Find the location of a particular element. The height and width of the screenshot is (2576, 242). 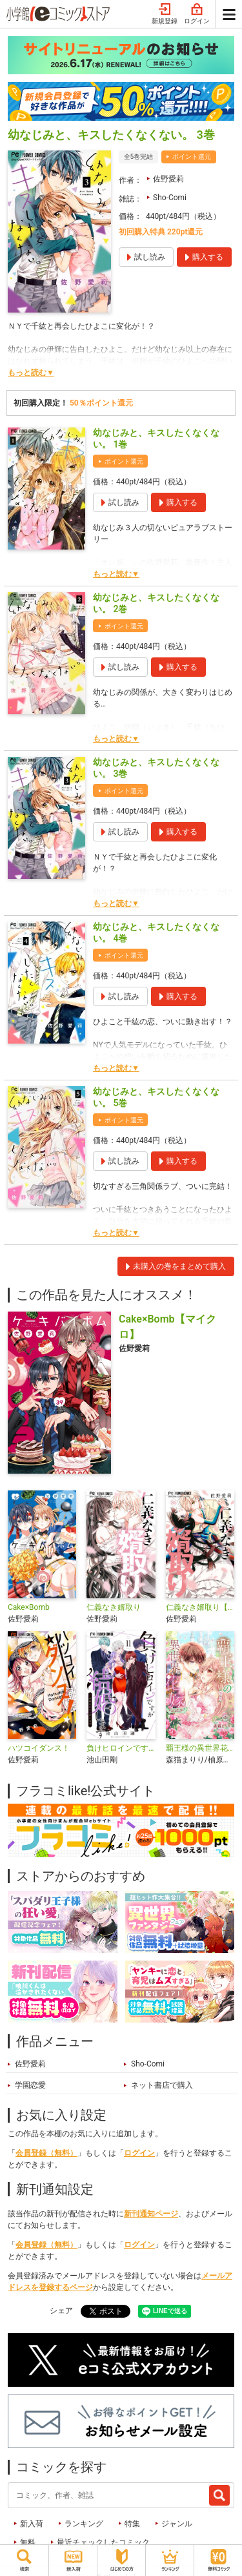

ネット書店で購入 is located at coordinates (162, 2085).